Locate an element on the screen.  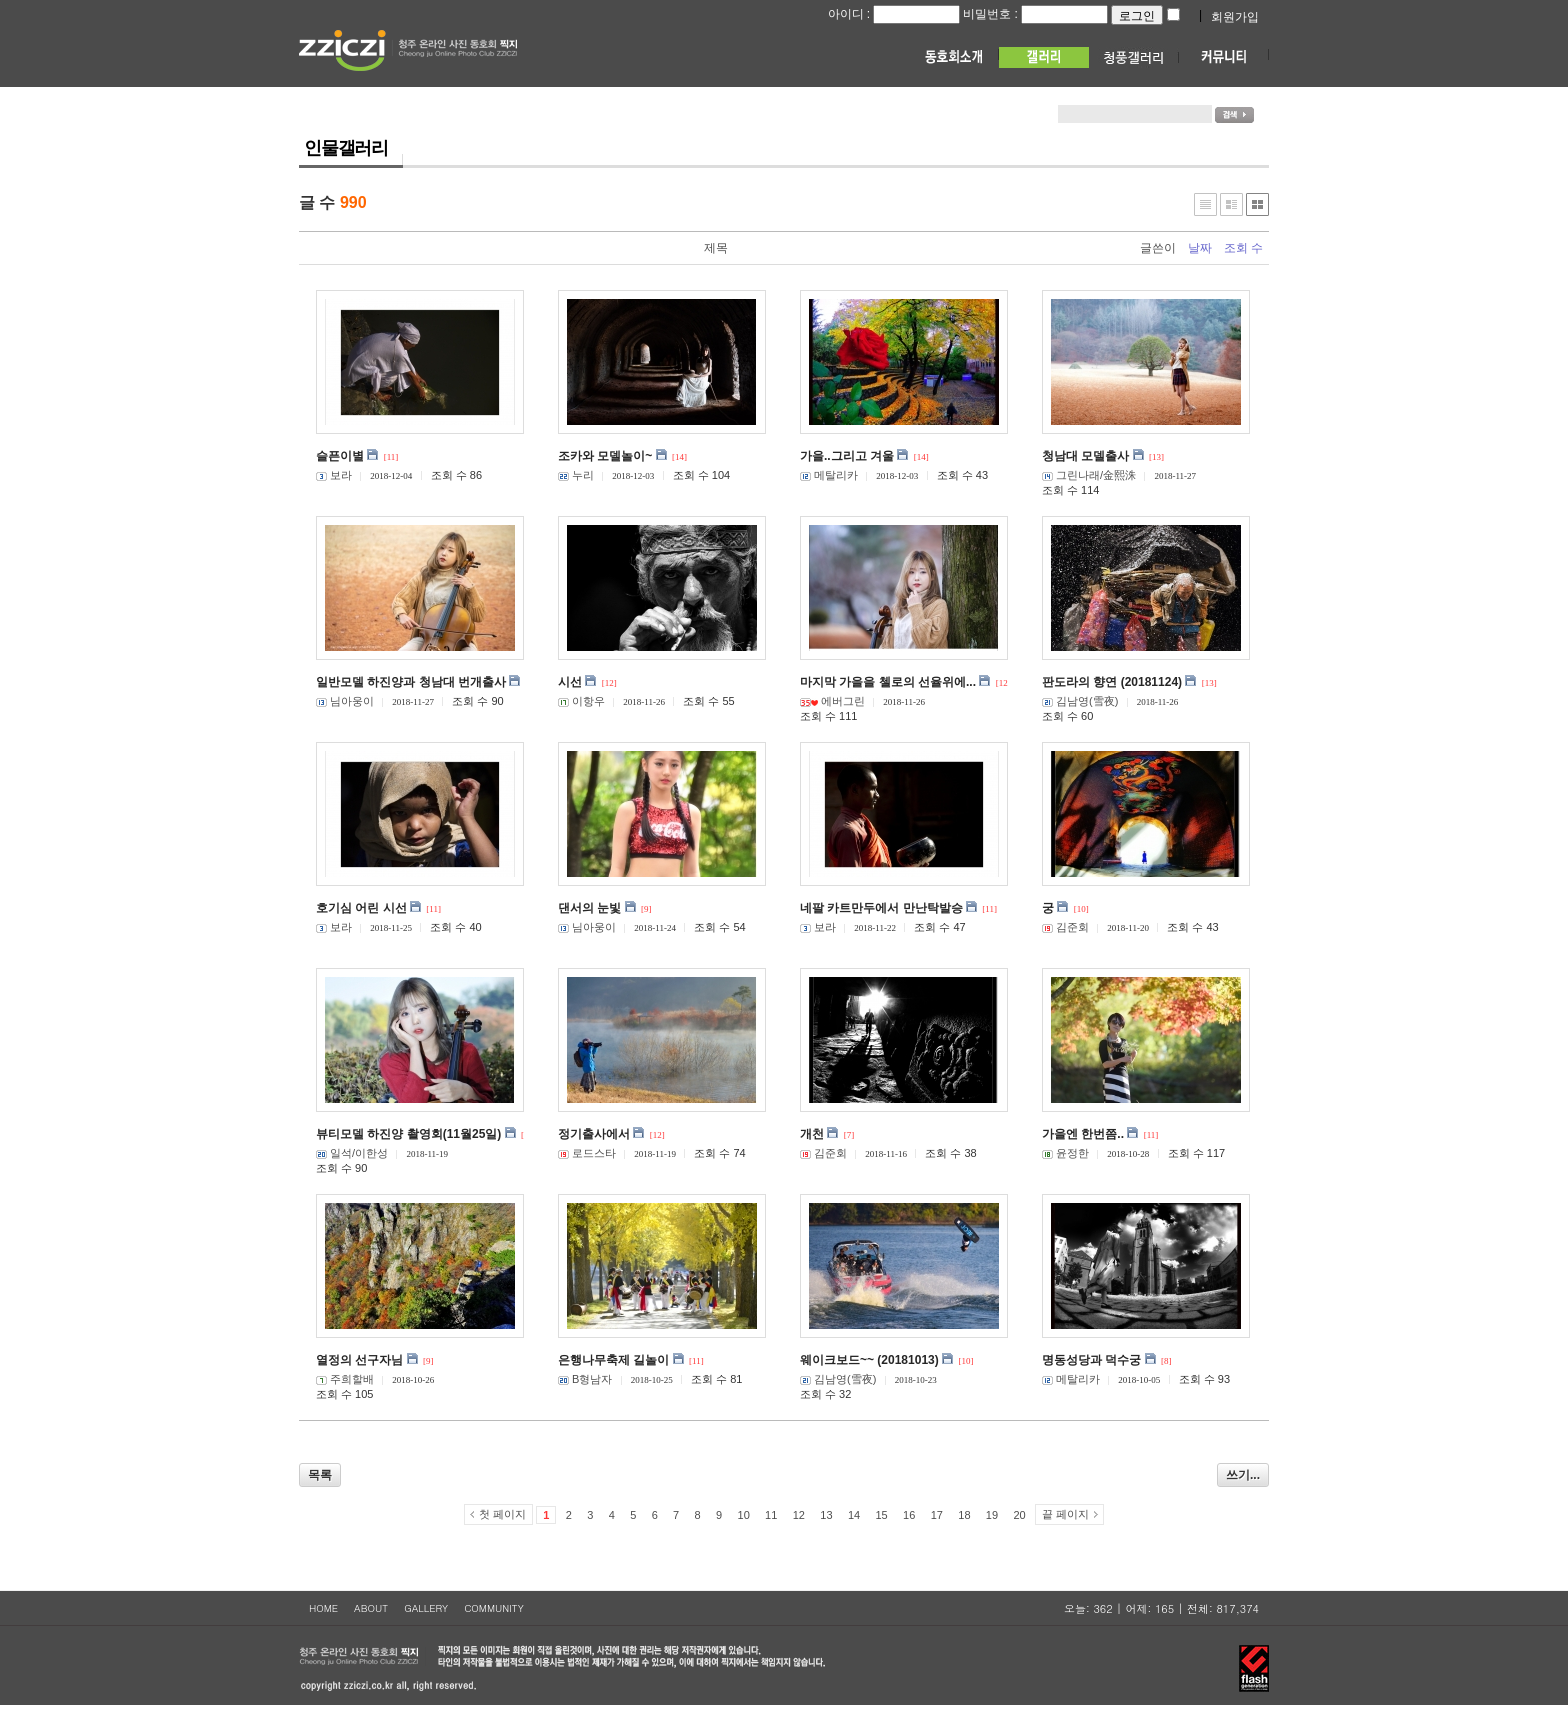
김준회 is located at coordinates (1065, 927).